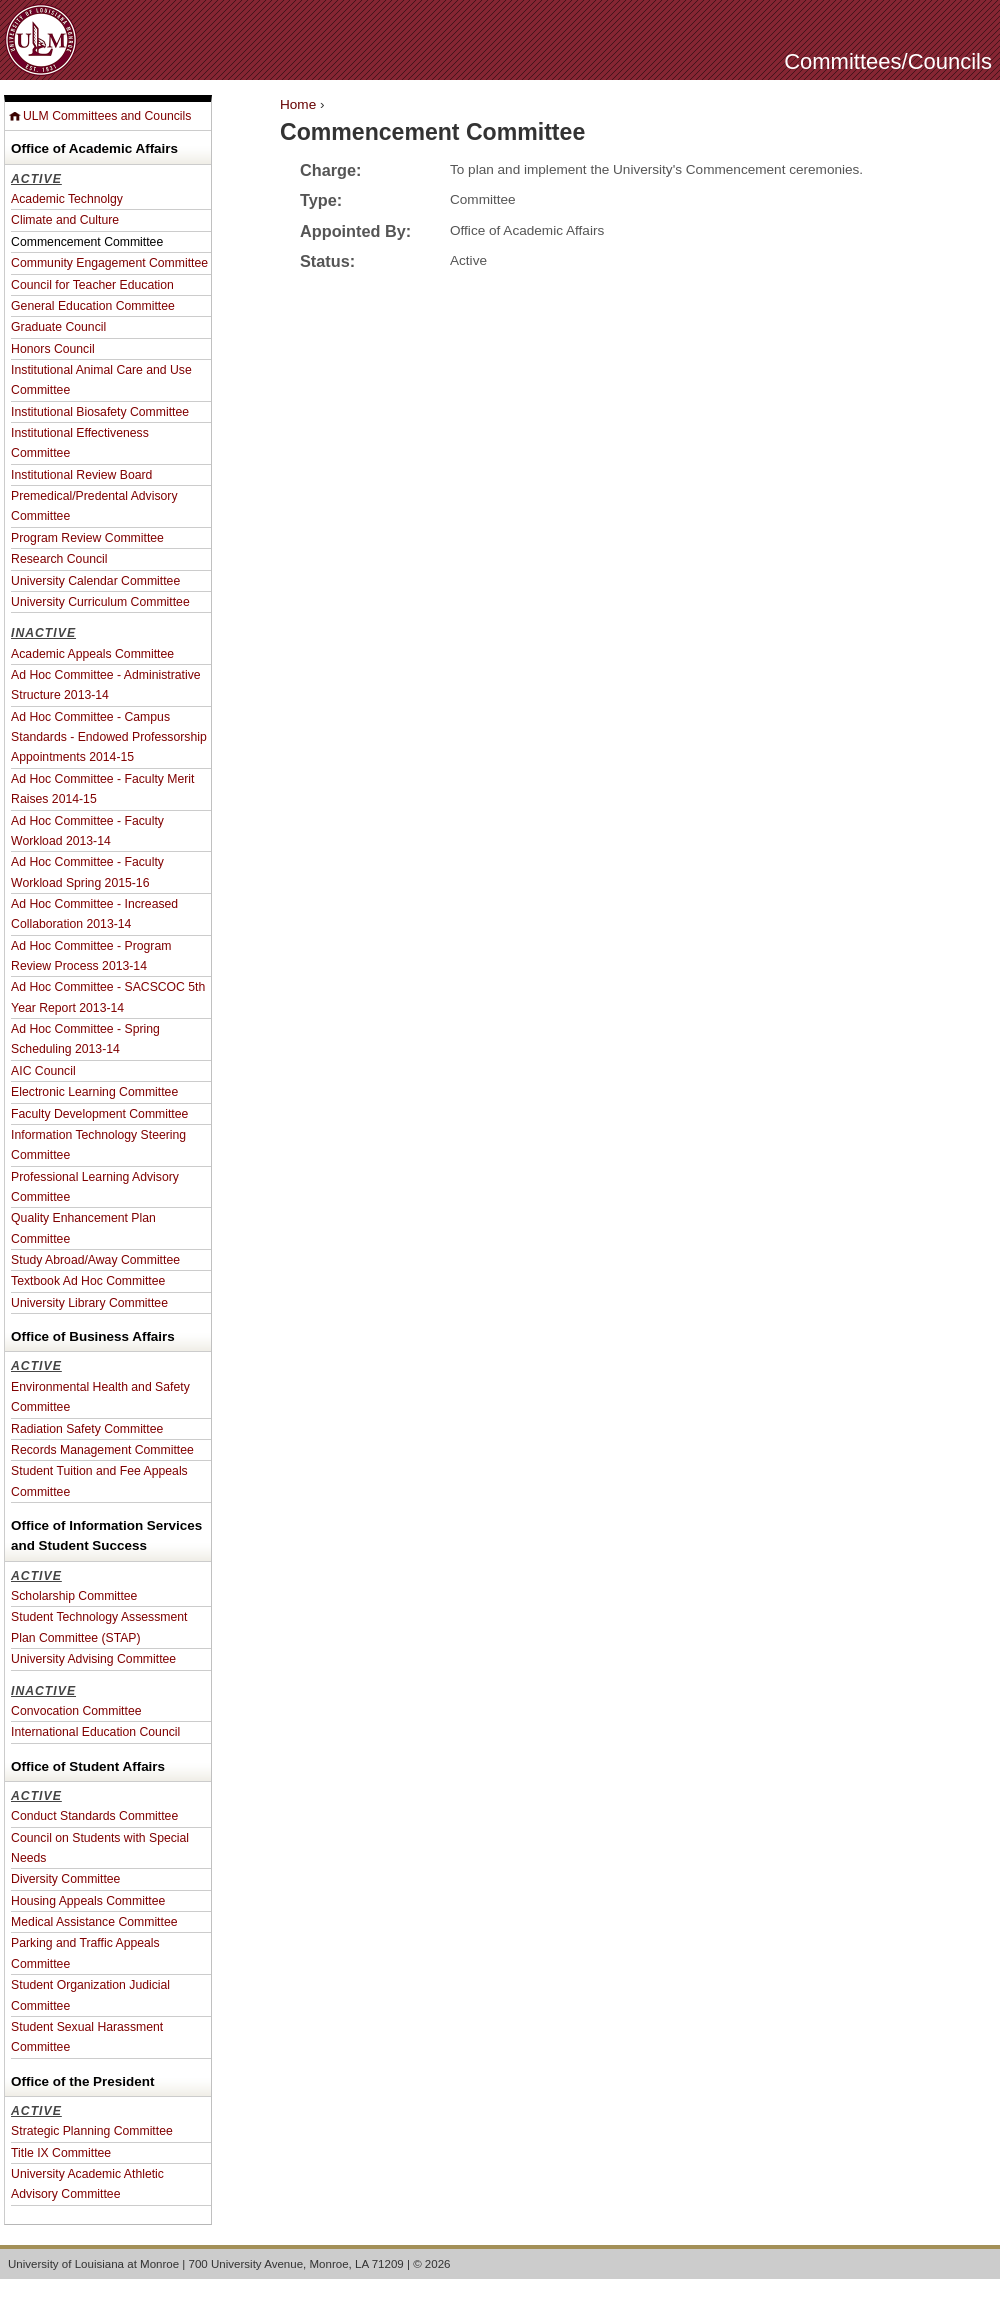  I want to click on Diversity Committee, so click(65, 1879).